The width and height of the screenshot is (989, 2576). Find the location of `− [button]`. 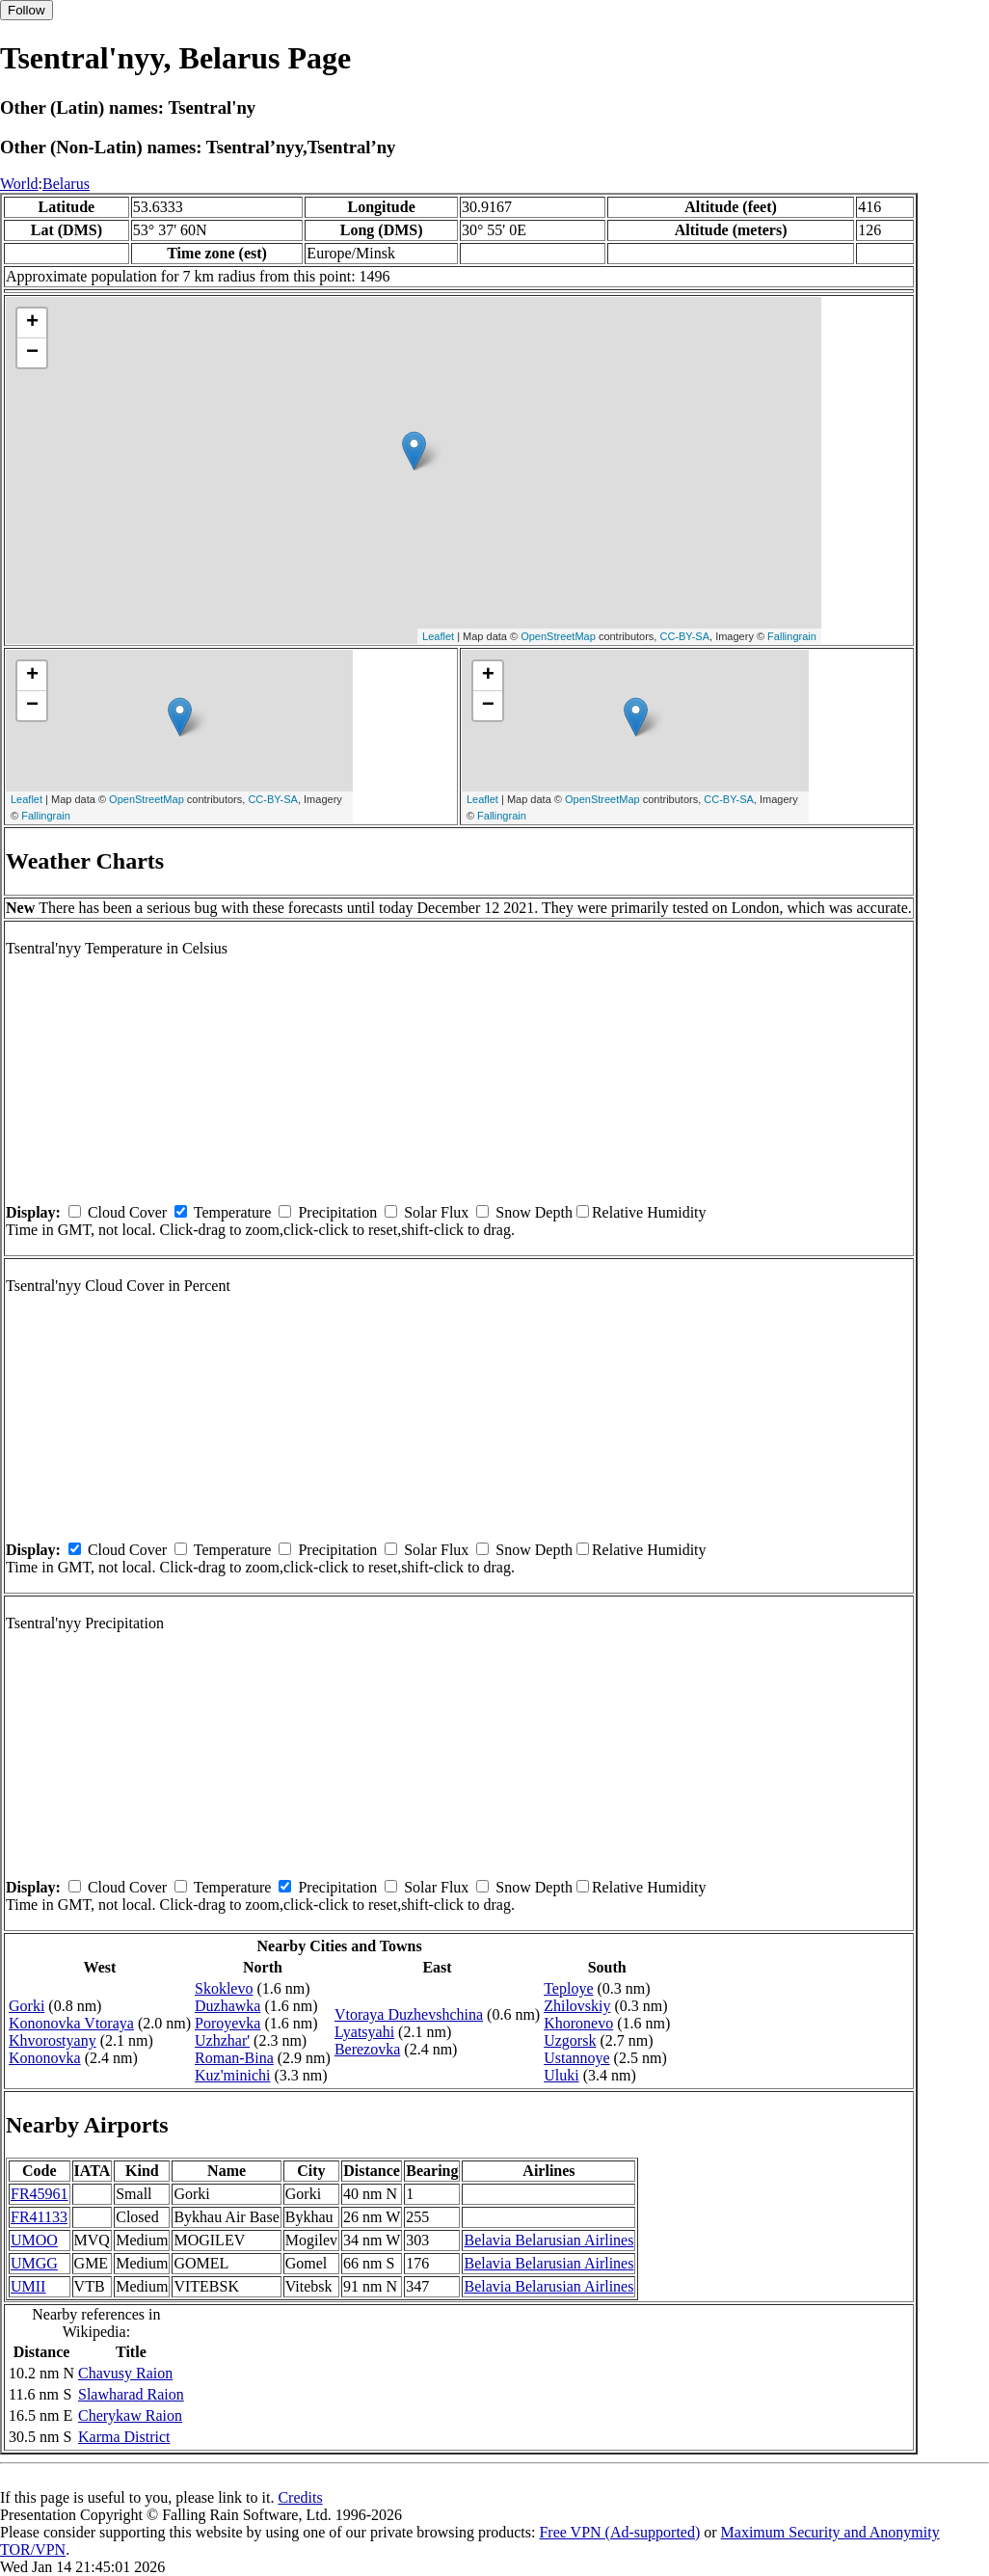

− [button] is located at coordinates (32, 352).